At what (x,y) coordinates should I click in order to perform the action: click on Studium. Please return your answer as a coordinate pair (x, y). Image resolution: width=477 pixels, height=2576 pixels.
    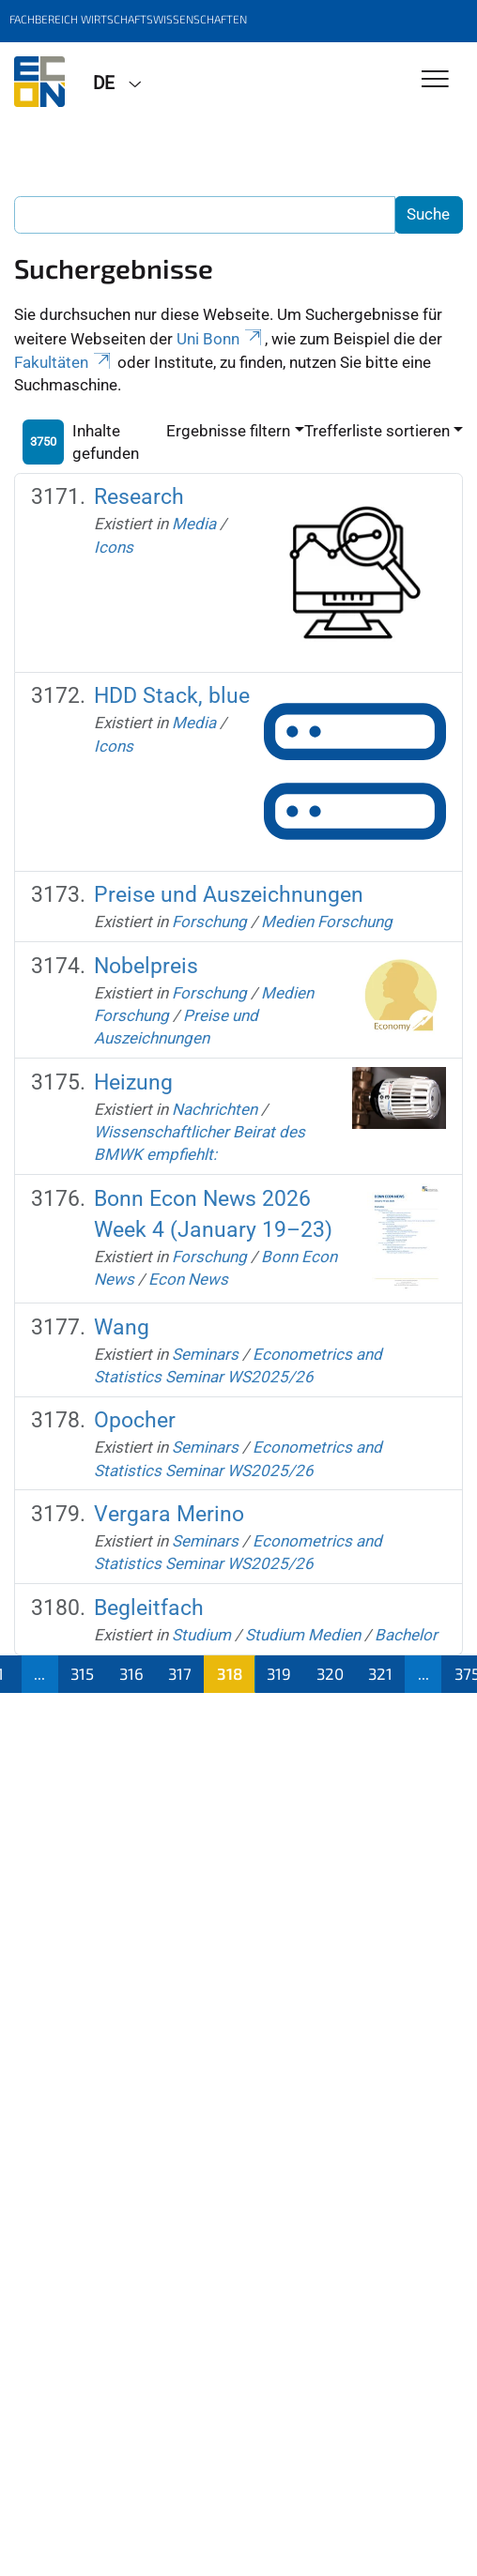
    Looking at the image, I should click on (201, 1634).